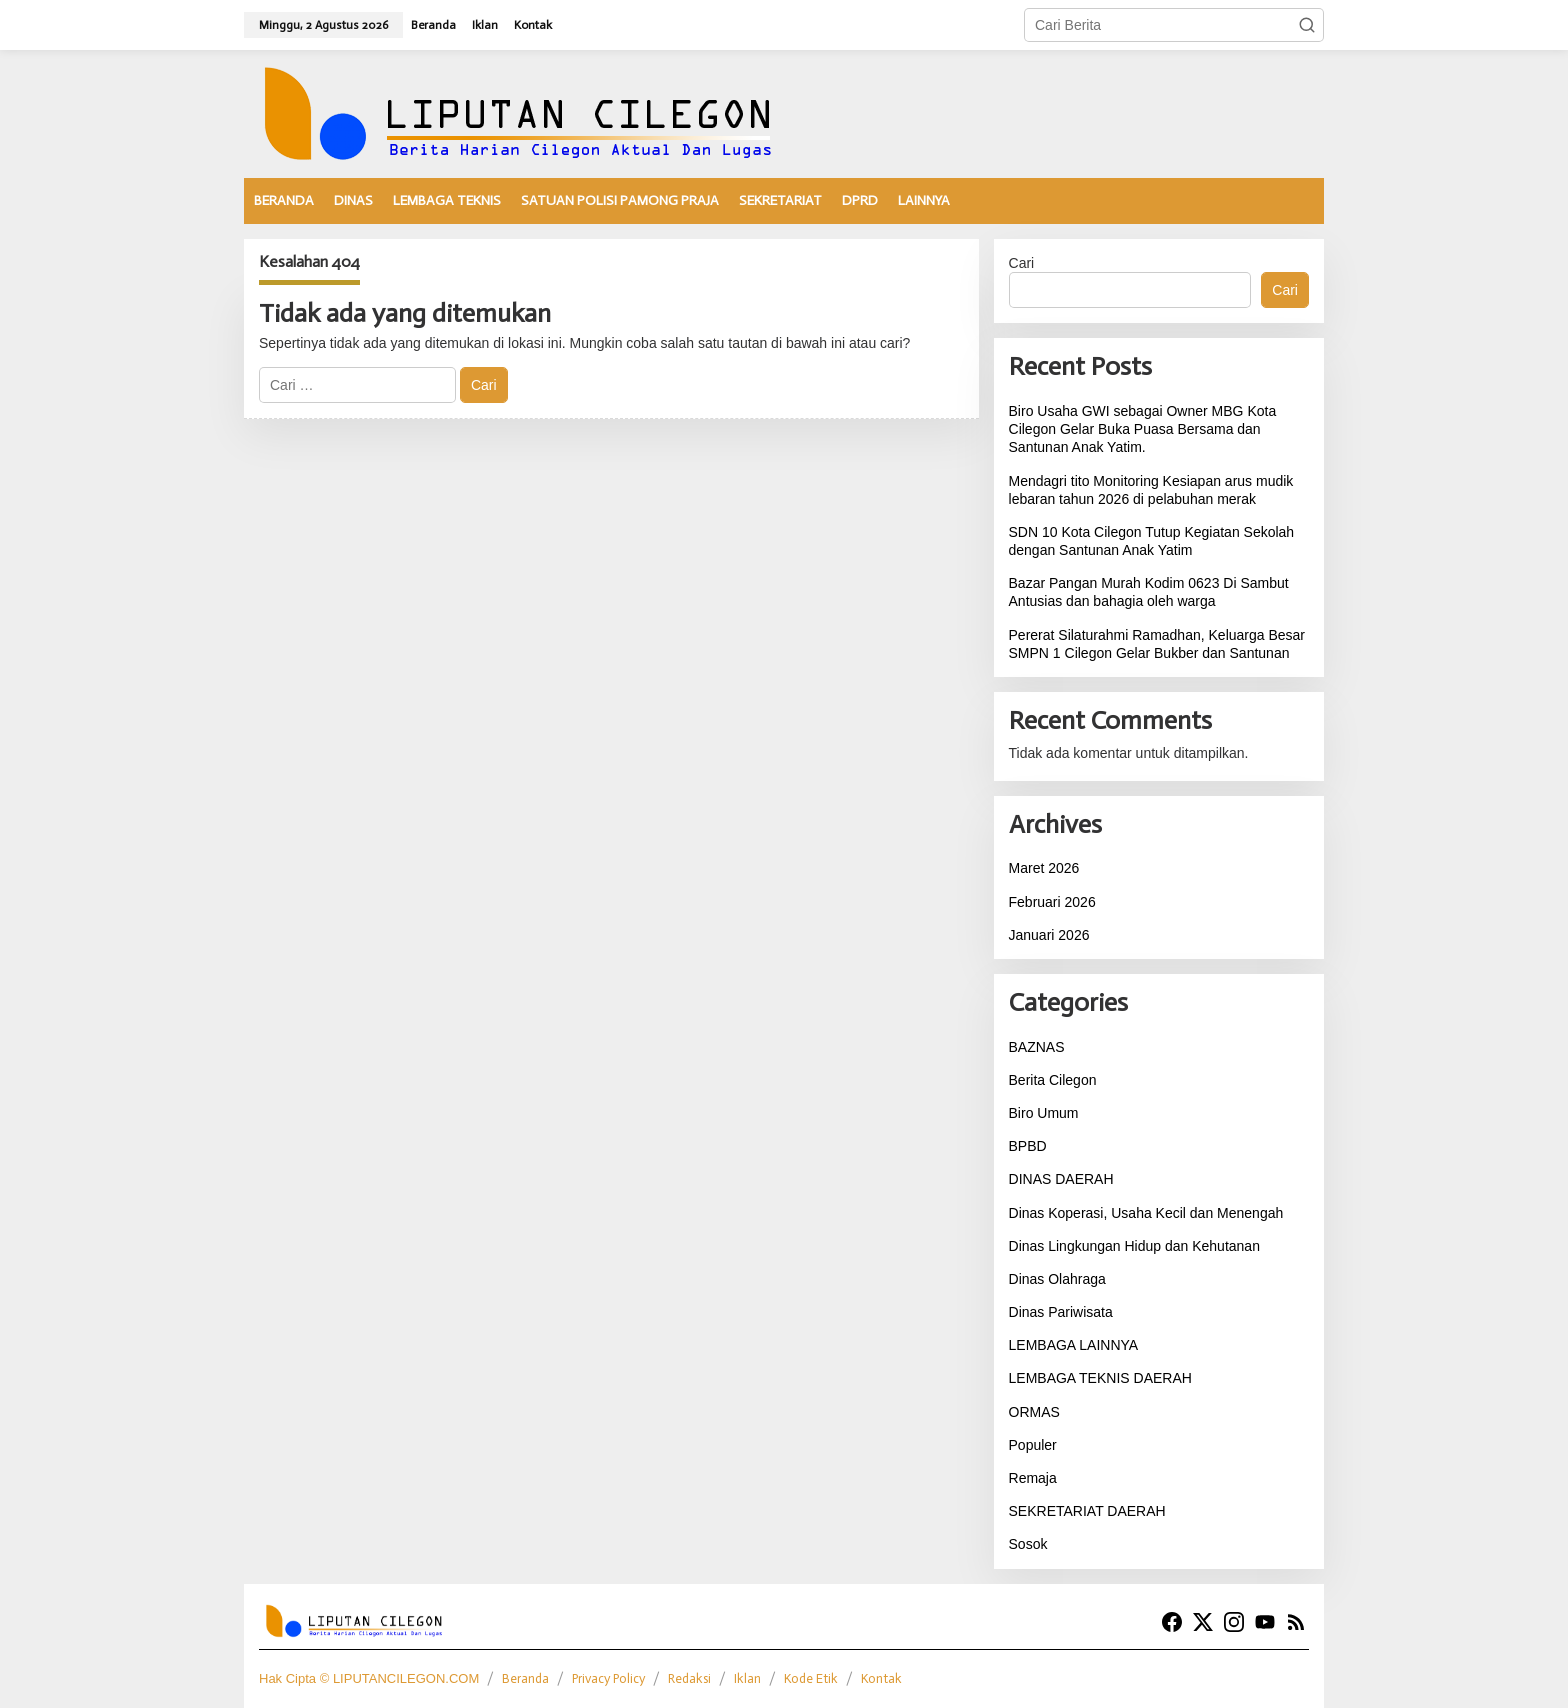 This screenshot has width=1568, height=1708. I want to click on Remaja, so click(1033, 1478).